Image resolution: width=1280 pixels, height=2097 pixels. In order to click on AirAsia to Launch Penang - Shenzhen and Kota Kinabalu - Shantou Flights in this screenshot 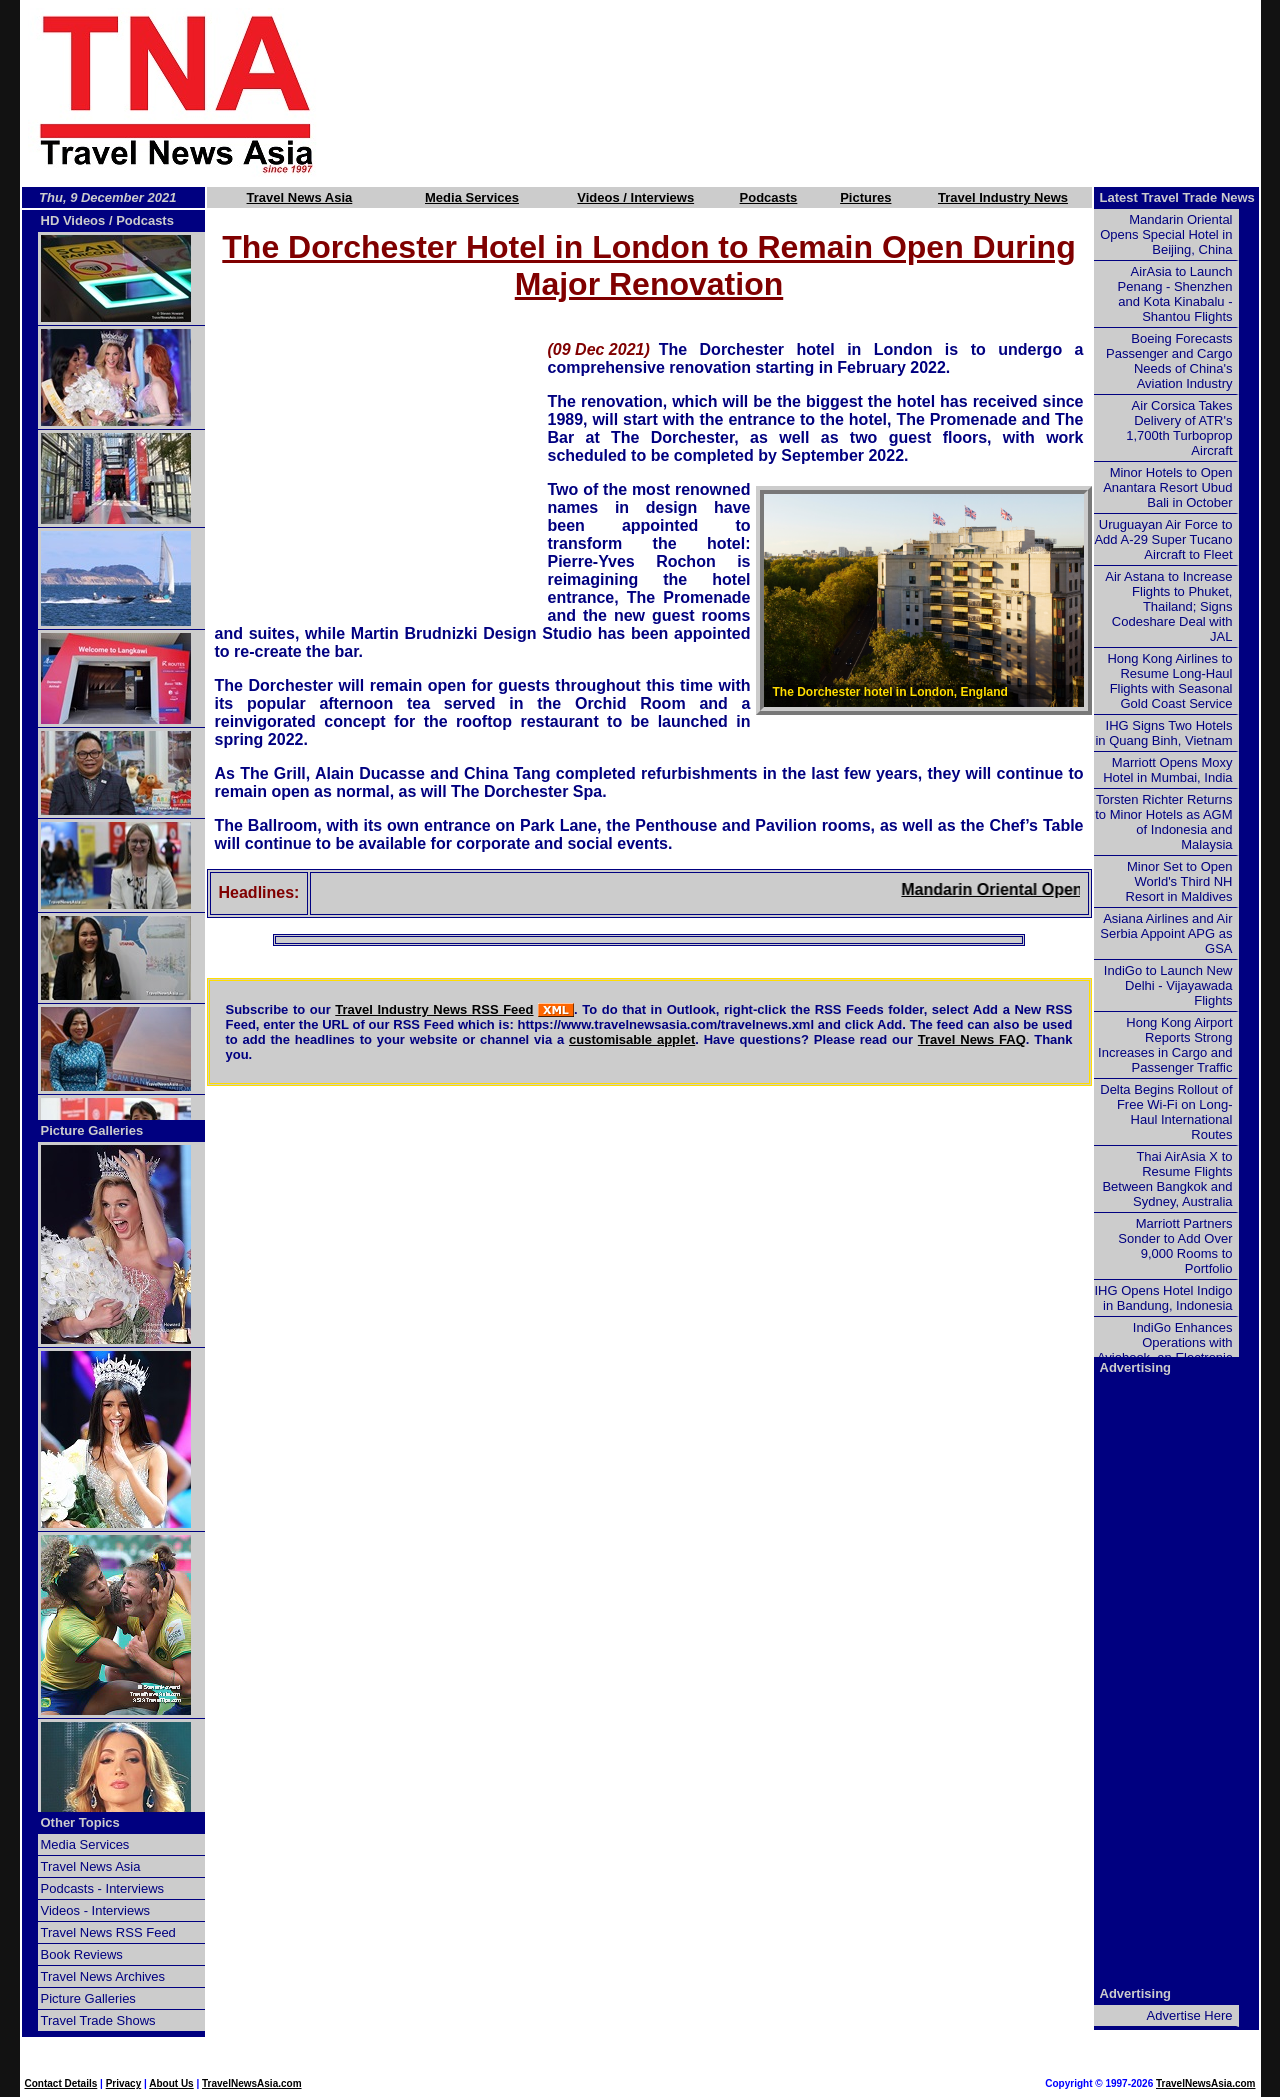, I will do `click(1175, 294)`.